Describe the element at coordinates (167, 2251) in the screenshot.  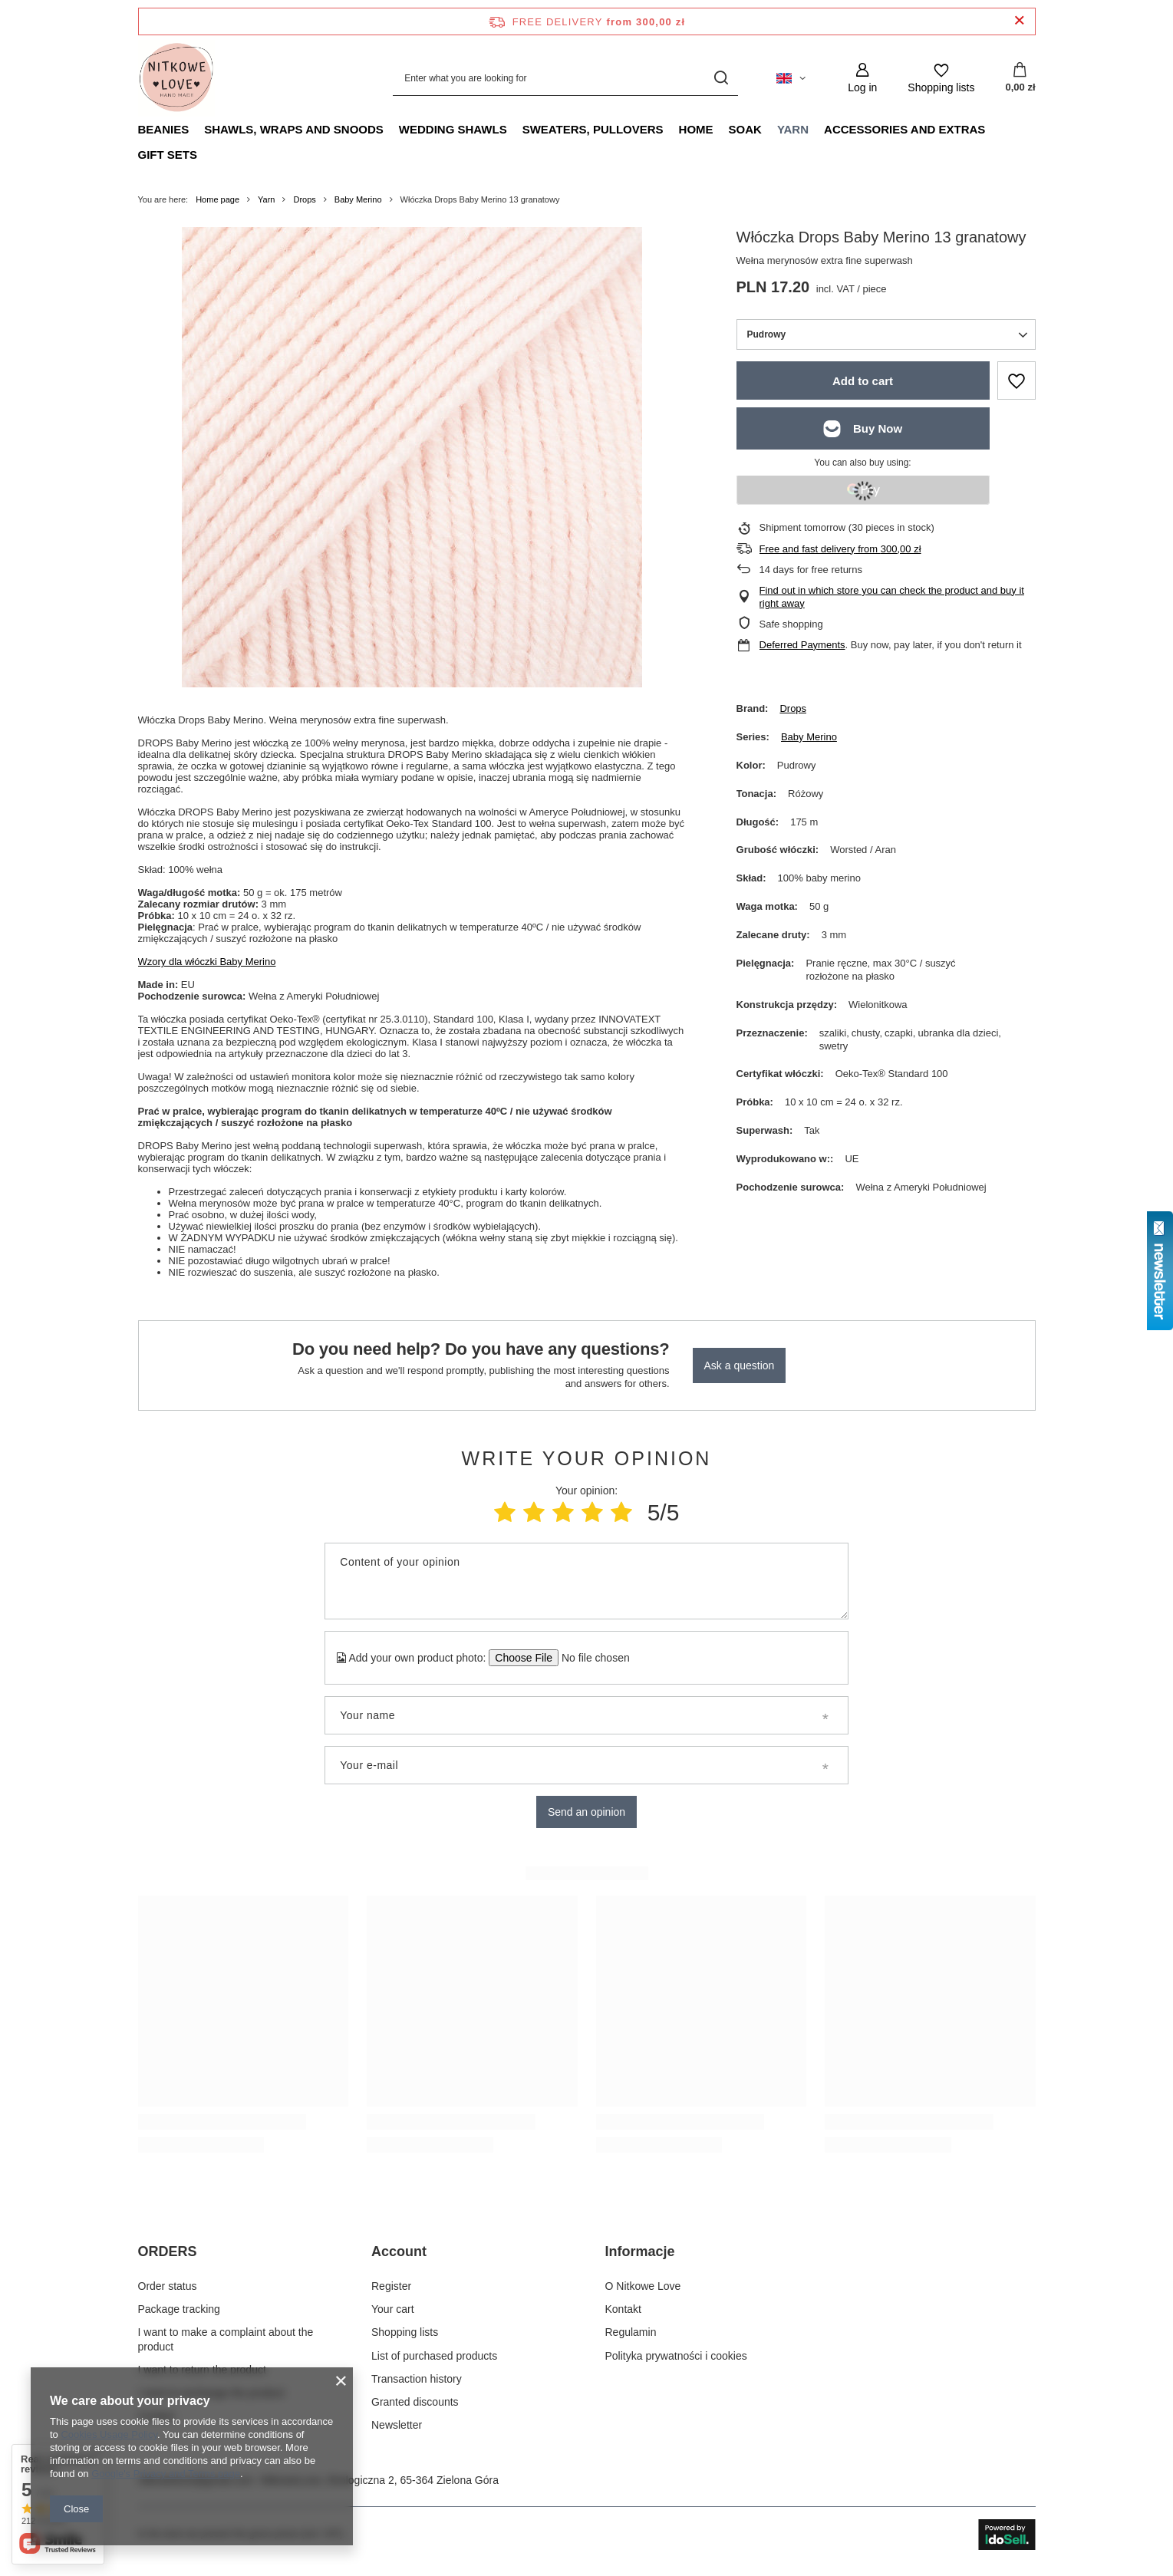
I see `ORDERS [Footer header: ORDERS]` at that location.